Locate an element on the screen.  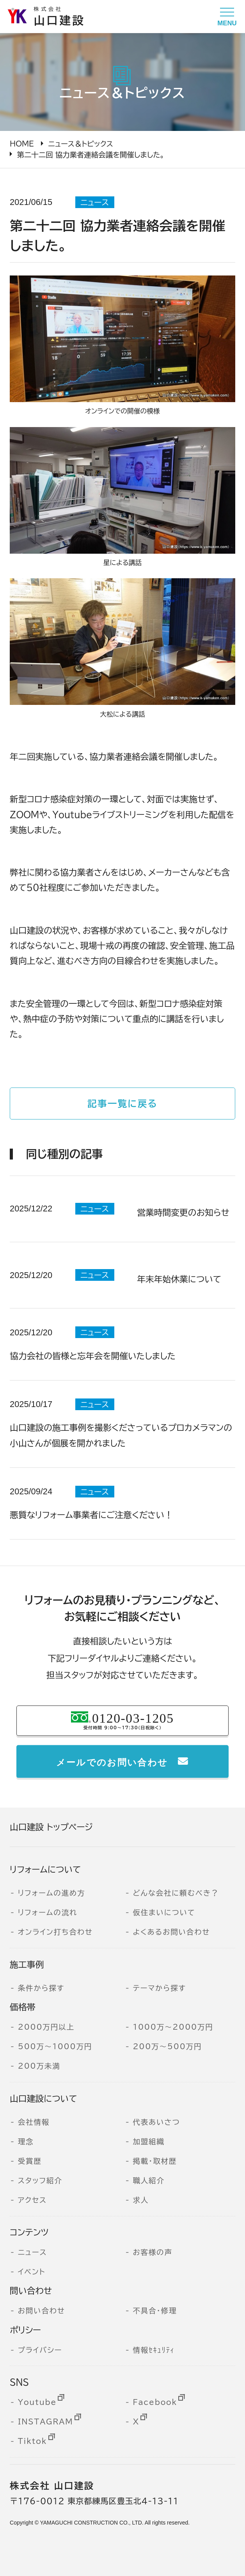
記事一覧に戻る is located at coordinates (122, 1103).